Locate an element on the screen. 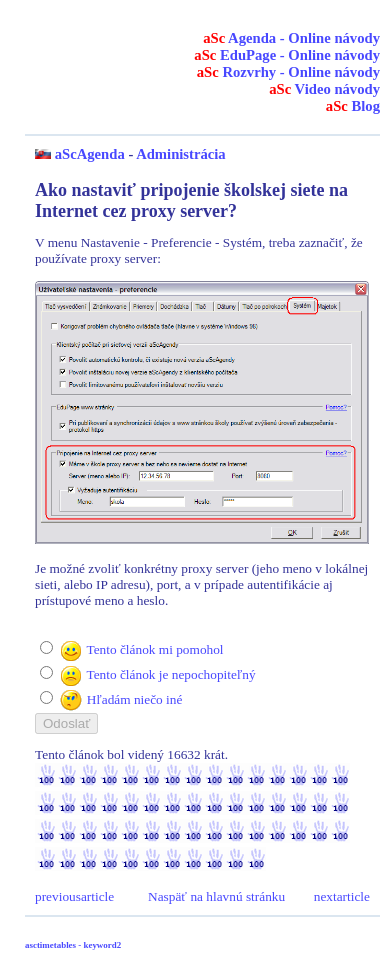 This screenshot has width=385, height=963. previousarticle is located at coordinates (74, 896).